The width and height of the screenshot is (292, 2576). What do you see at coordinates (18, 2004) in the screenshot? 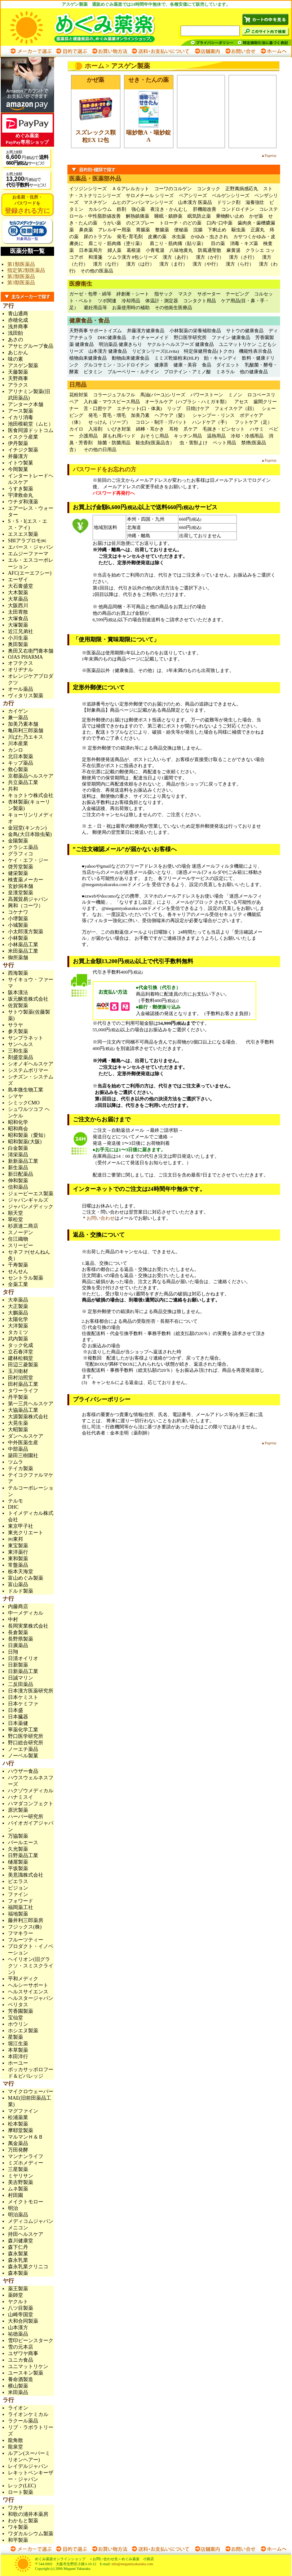
I see `ベリタス` at bounding box center [18, 2004].